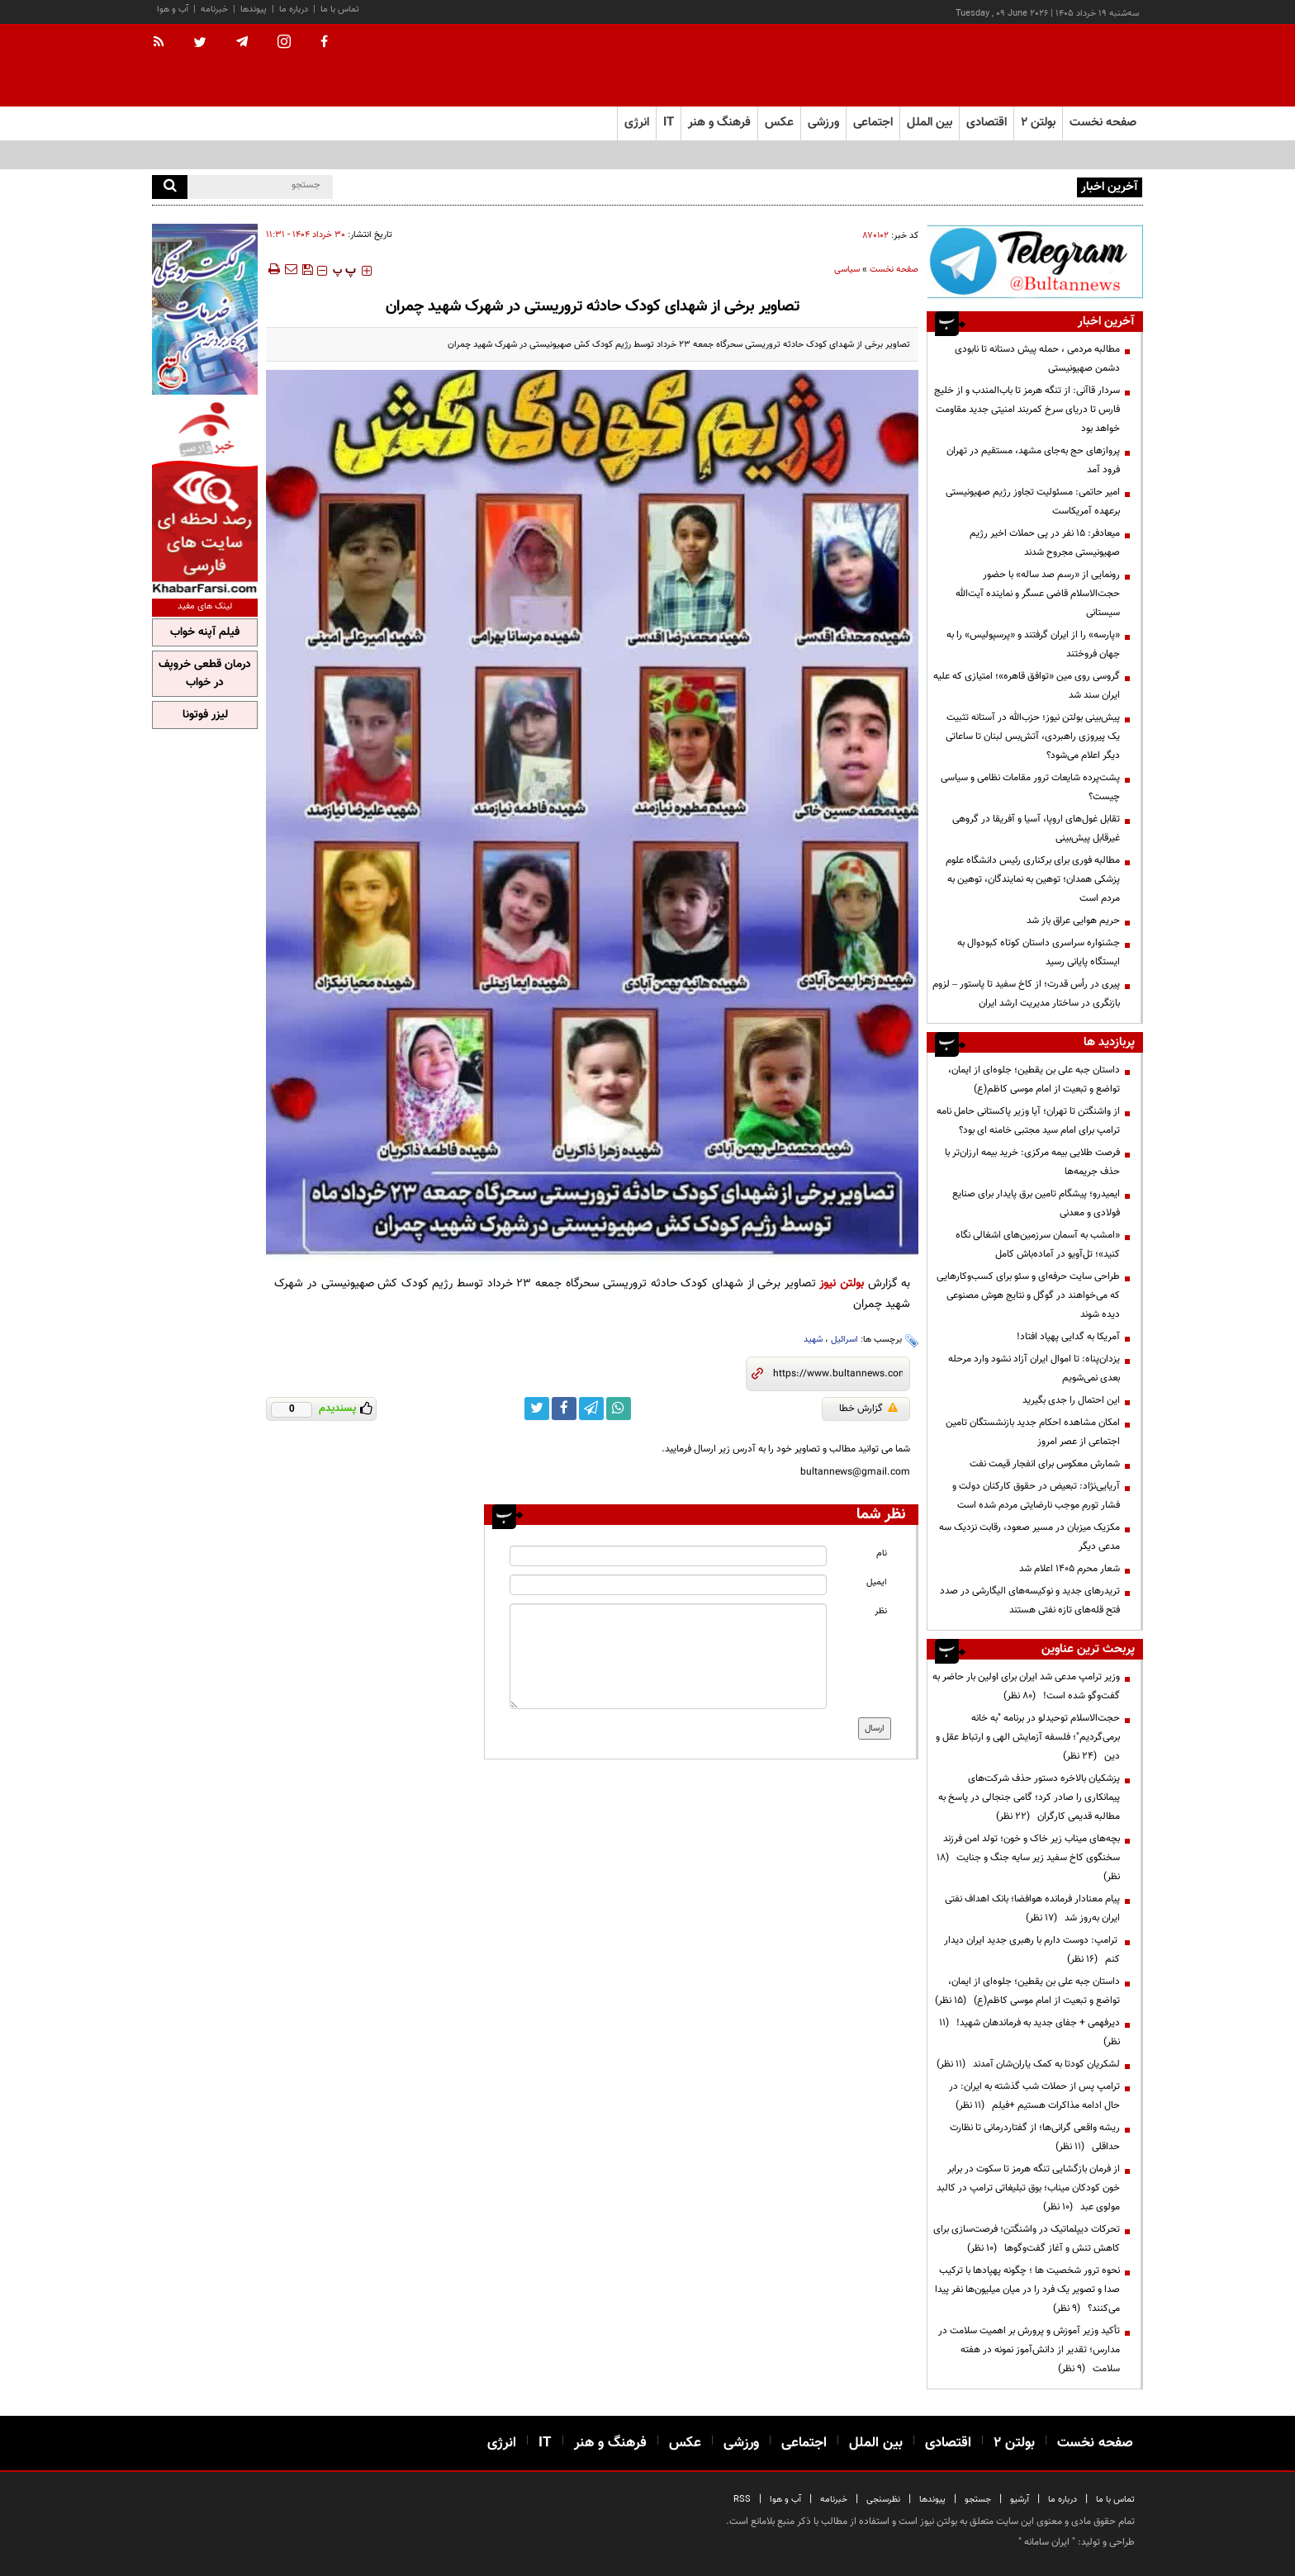 Image resolution: width=1295 pixels, height=2576 pixels. What do you see at coordinates (1028, 2188) in the screenshot?
I see `از فرمان بازگشایی تنگه هرمز تا سکوت در برابر خون کودکان میناب؛ بوق تبلیغاتی ترامپ در کالبد مولوی عبد` at bounding box center [1028, 2188].